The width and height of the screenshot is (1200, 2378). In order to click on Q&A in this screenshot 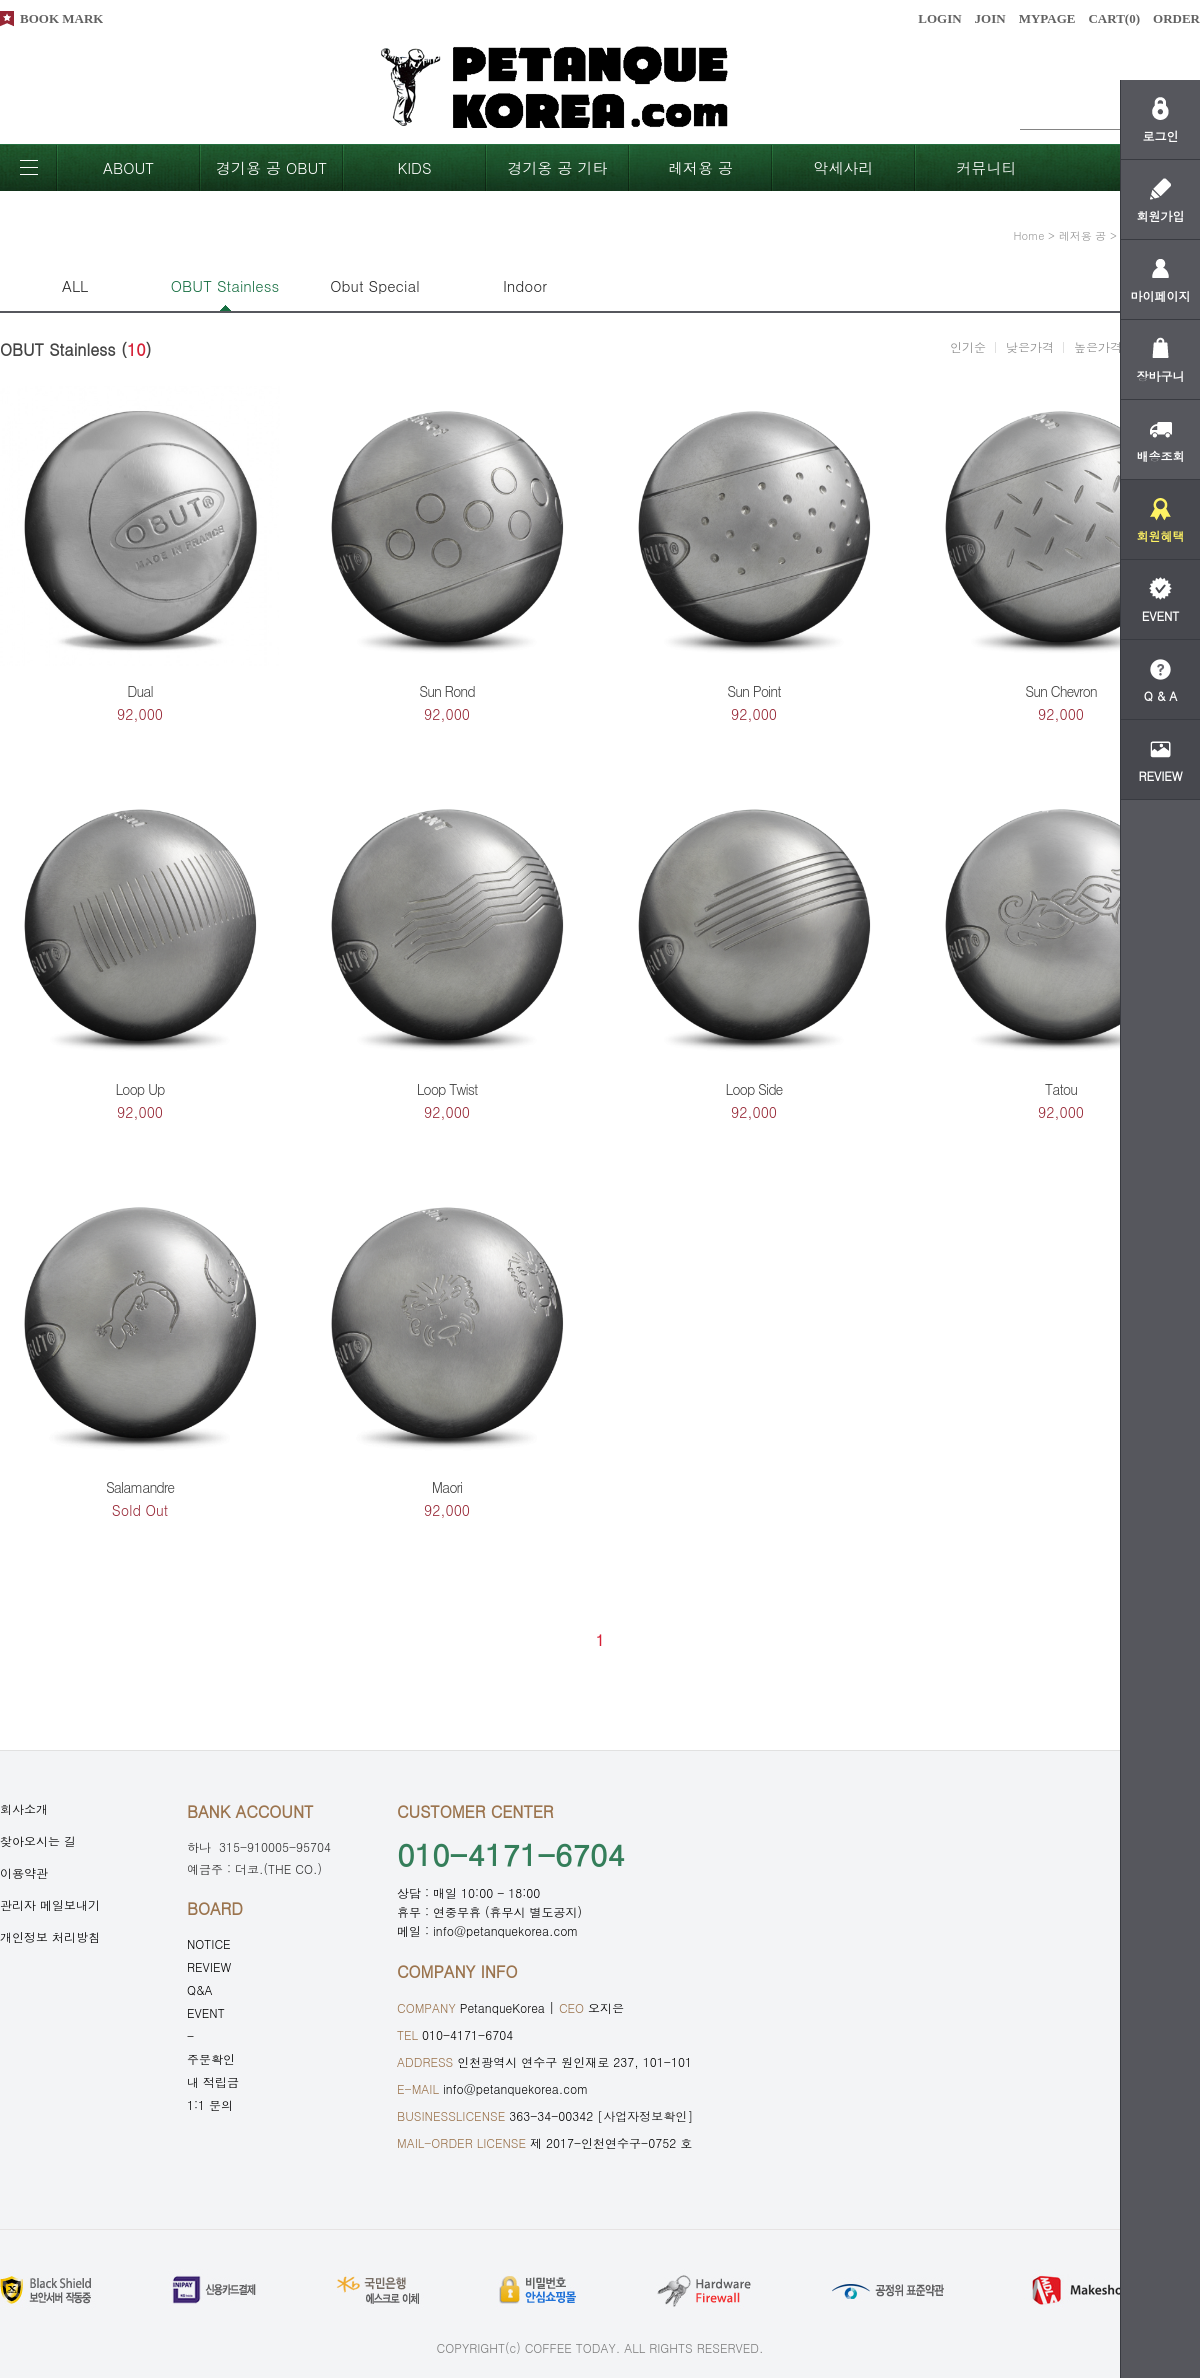, I will do `click(200, 1989)`.